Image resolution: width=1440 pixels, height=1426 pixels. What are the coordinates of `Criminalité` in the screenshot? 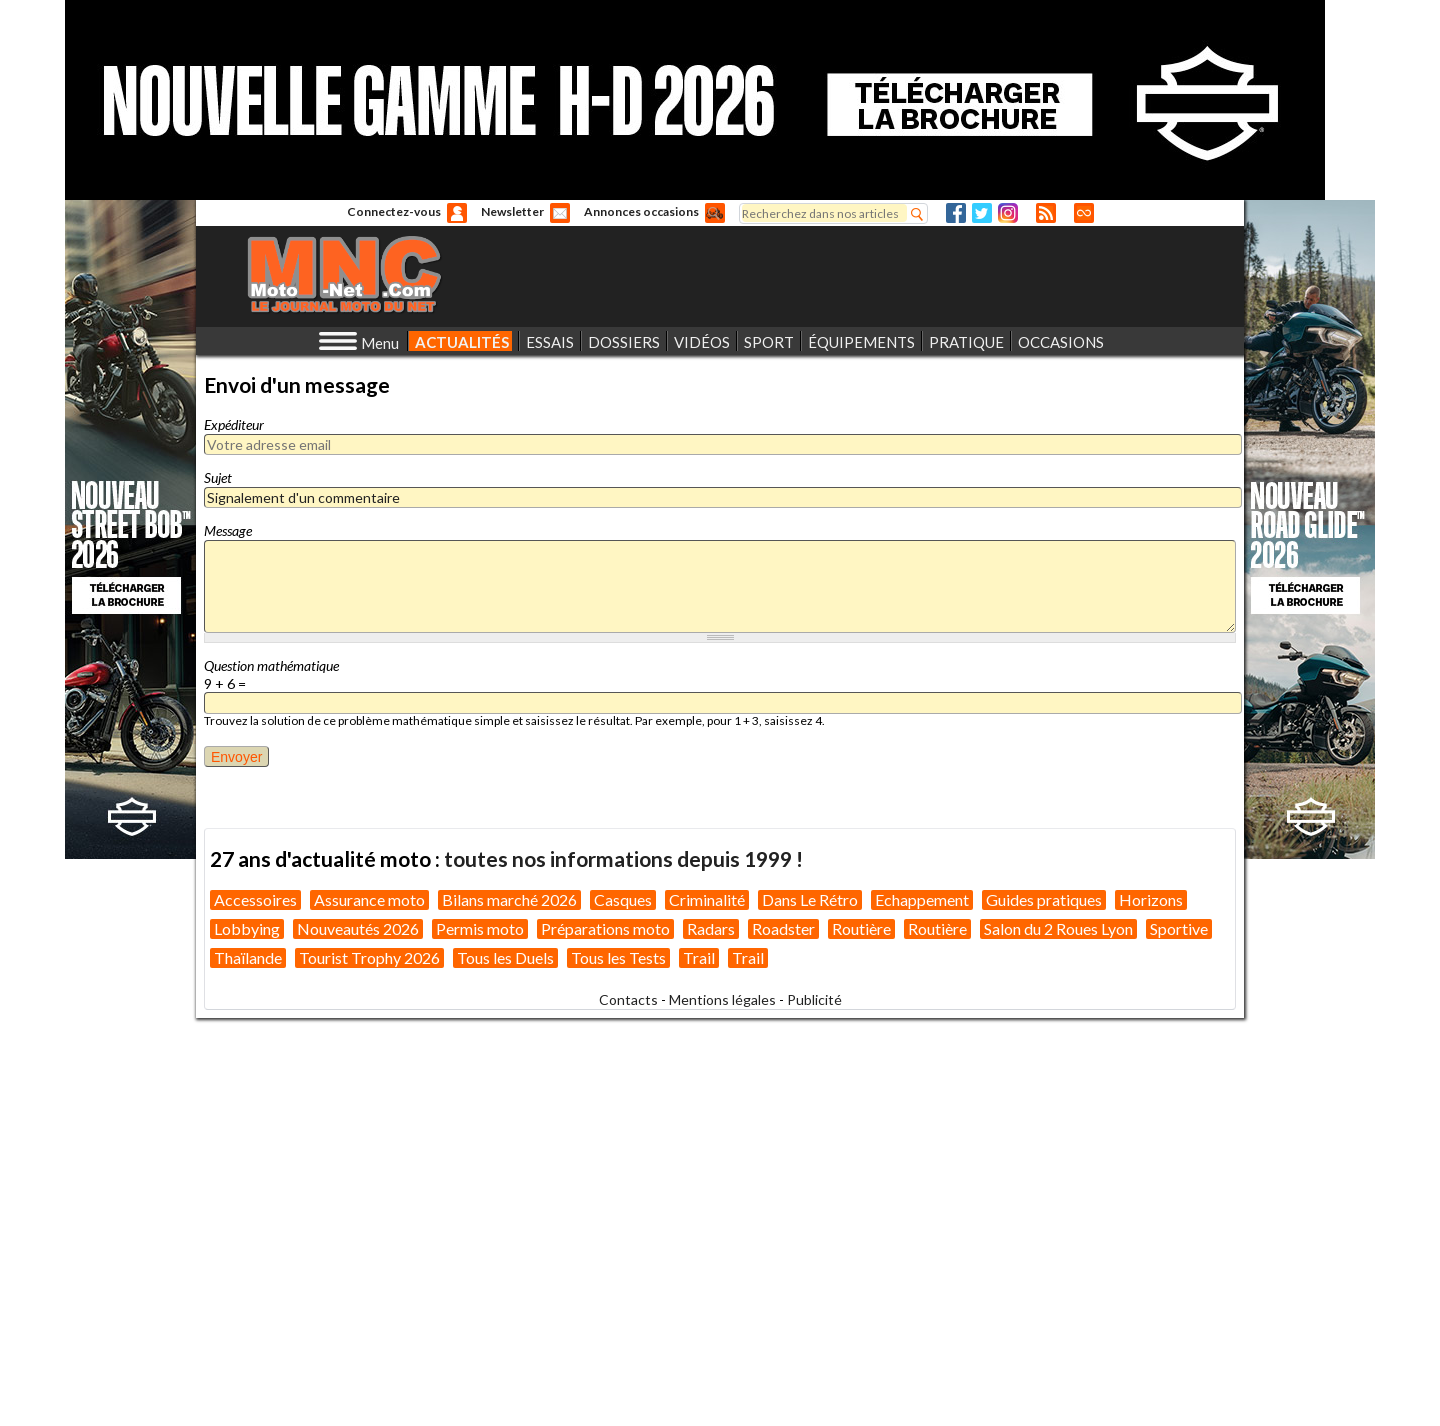 It's located at (707, 1307).